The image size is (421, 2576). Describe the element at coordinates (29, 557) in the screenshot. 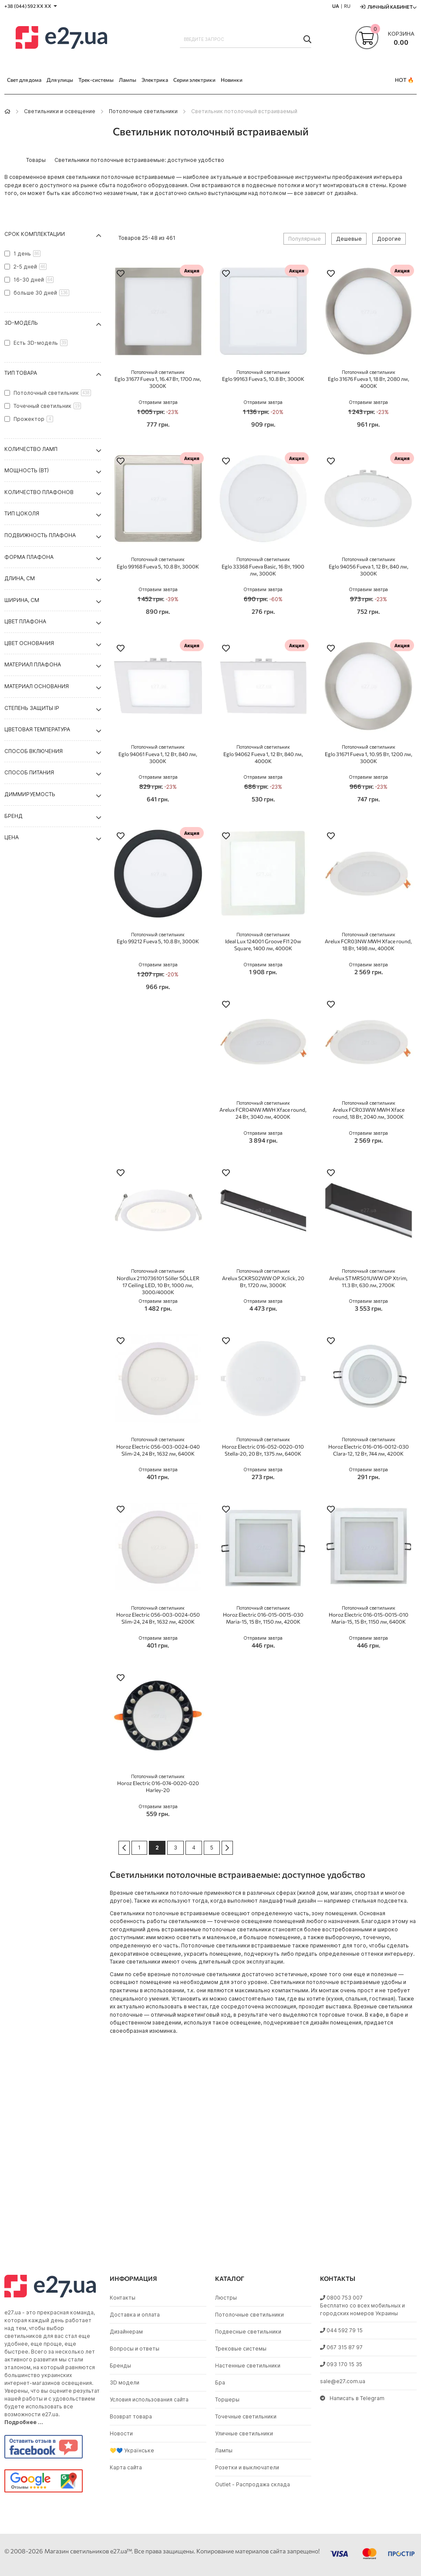

I see `Форма плафона [tab]` at that location.